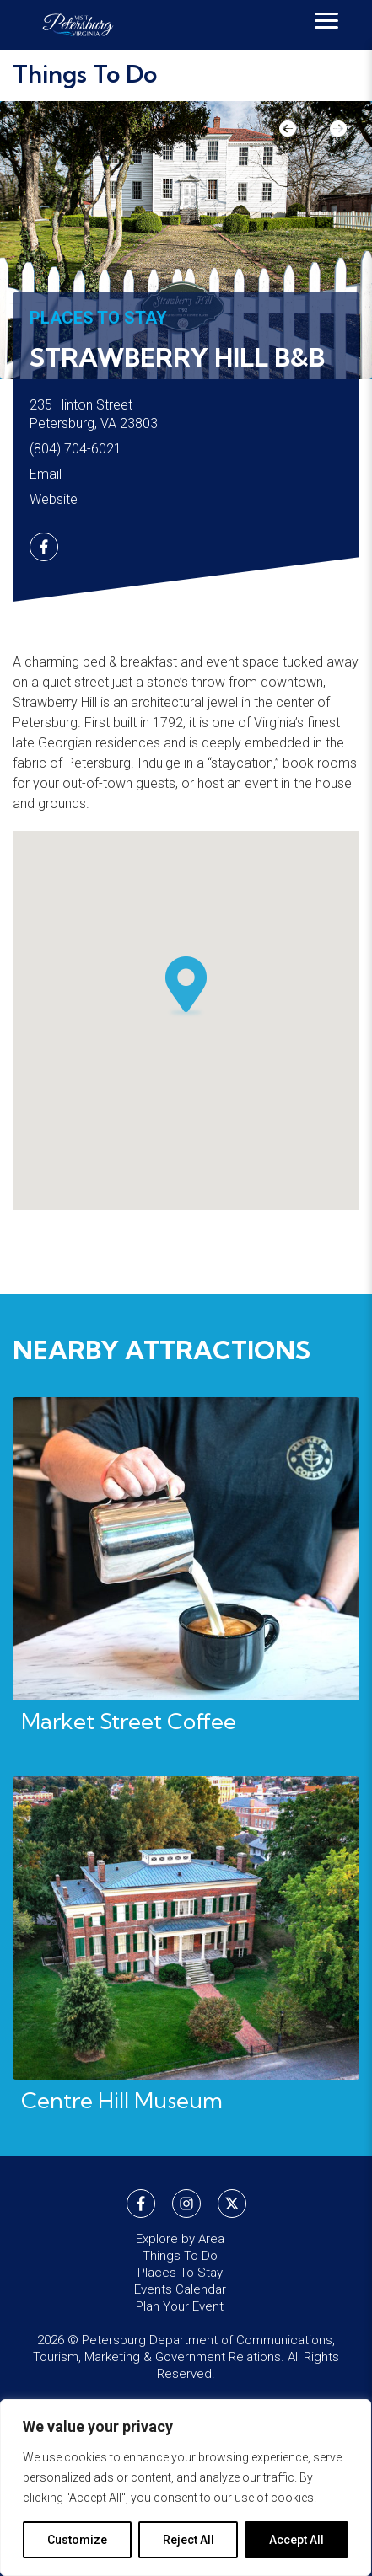  Describe the element at coordinates (98, 318) in the screenshot. I see `Places To Stay` at that location.